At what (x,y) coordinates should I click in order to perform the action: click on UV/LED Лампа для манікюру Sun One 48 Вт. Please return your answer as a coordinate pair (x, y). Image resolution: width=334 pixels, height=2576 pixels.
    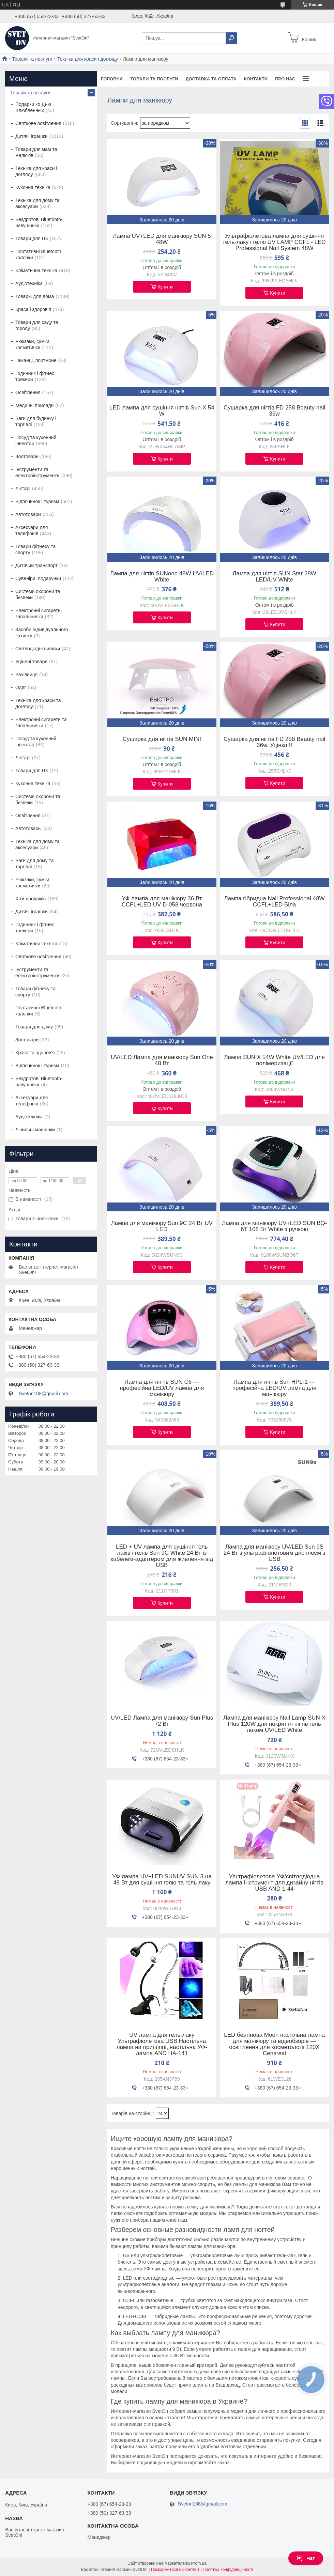
    Looking at the image, I should click on (162, 1060).